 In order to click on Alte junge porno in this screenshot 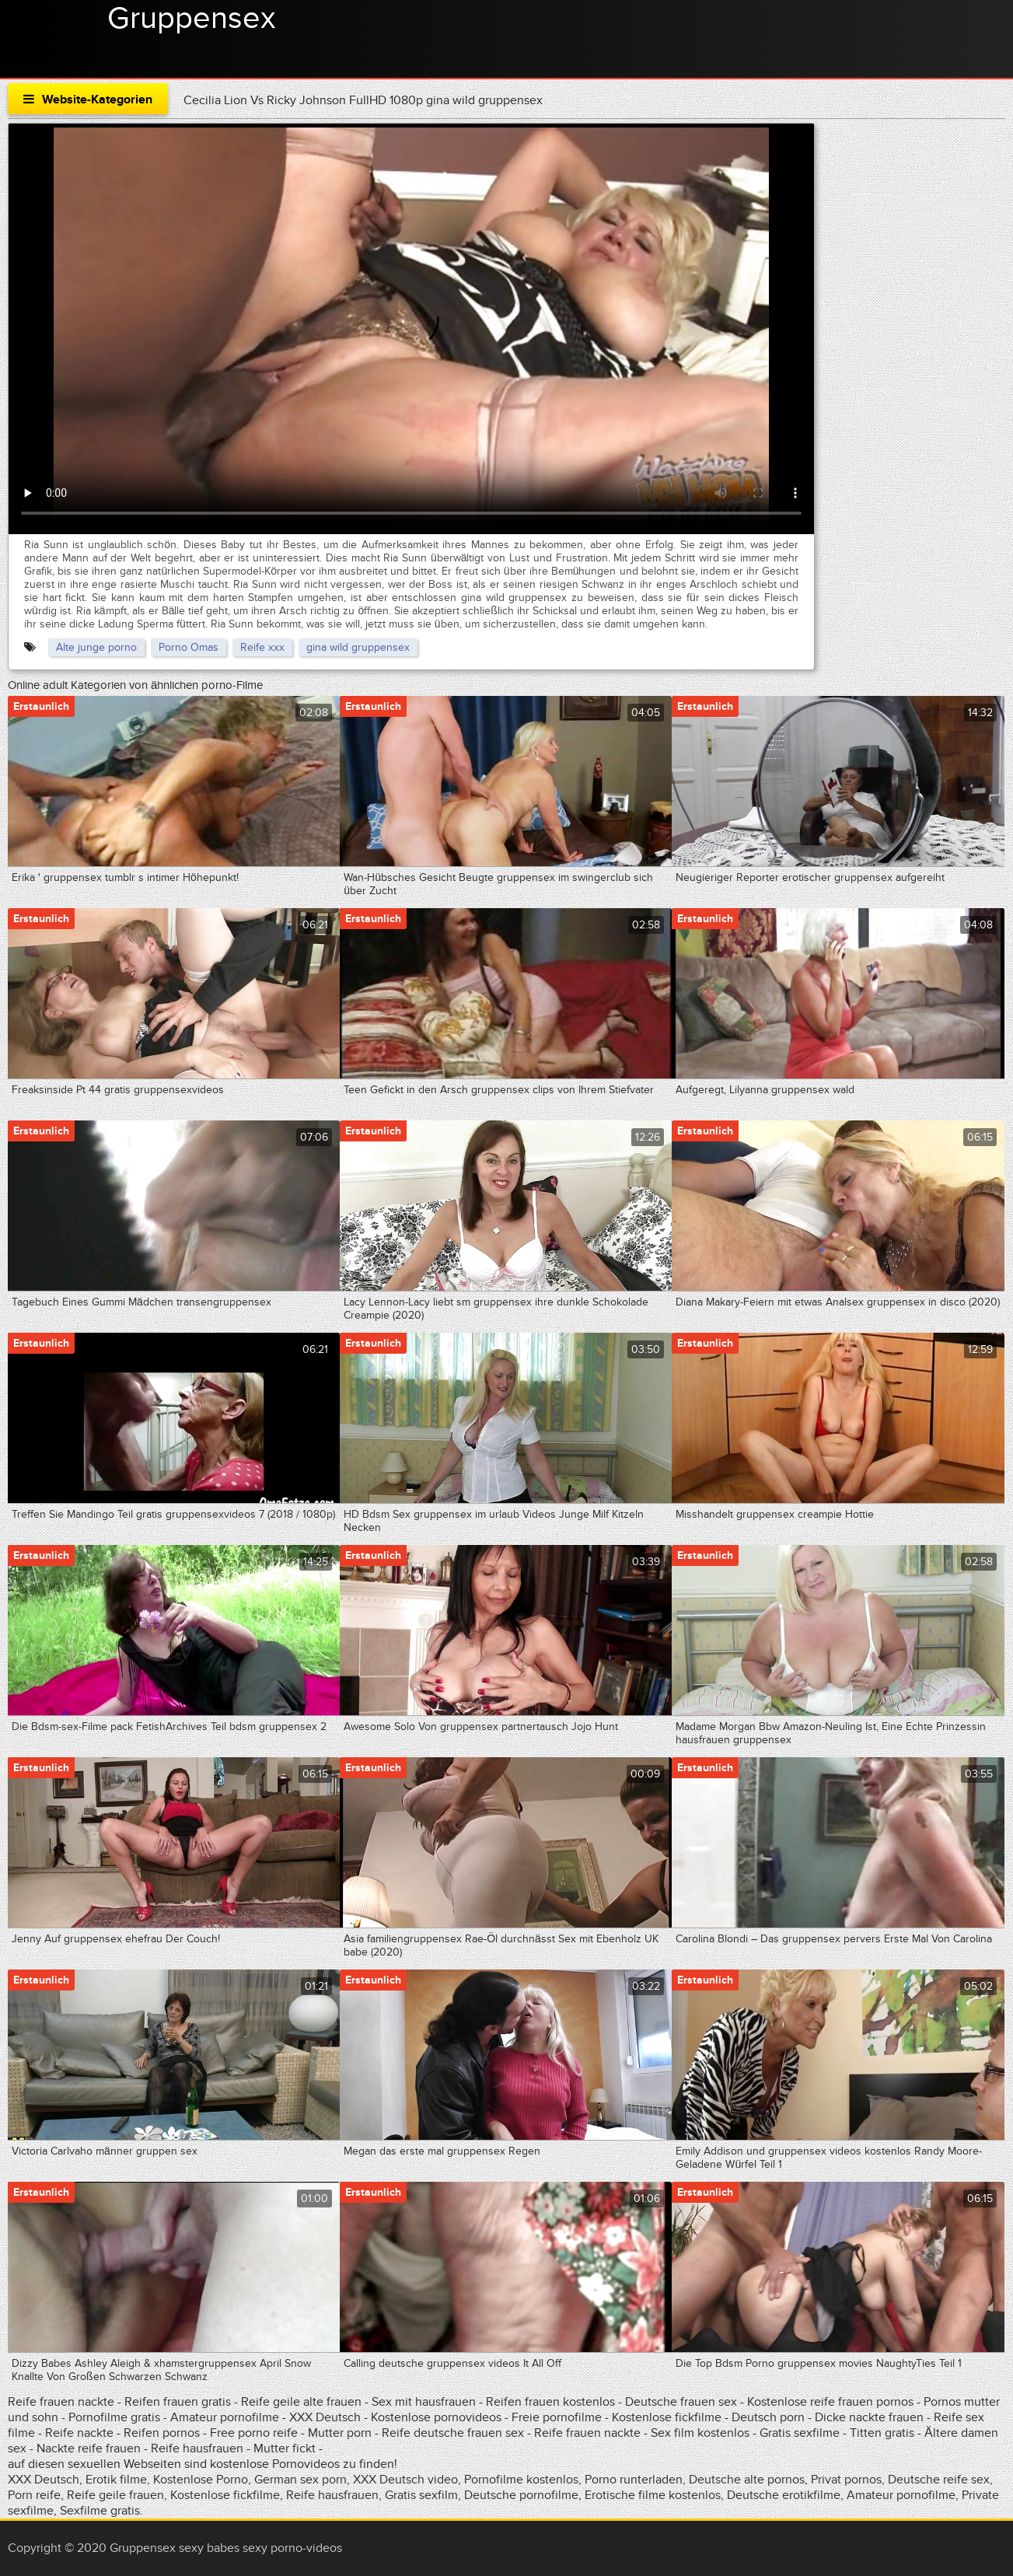, I will do `click(96, 647)`.